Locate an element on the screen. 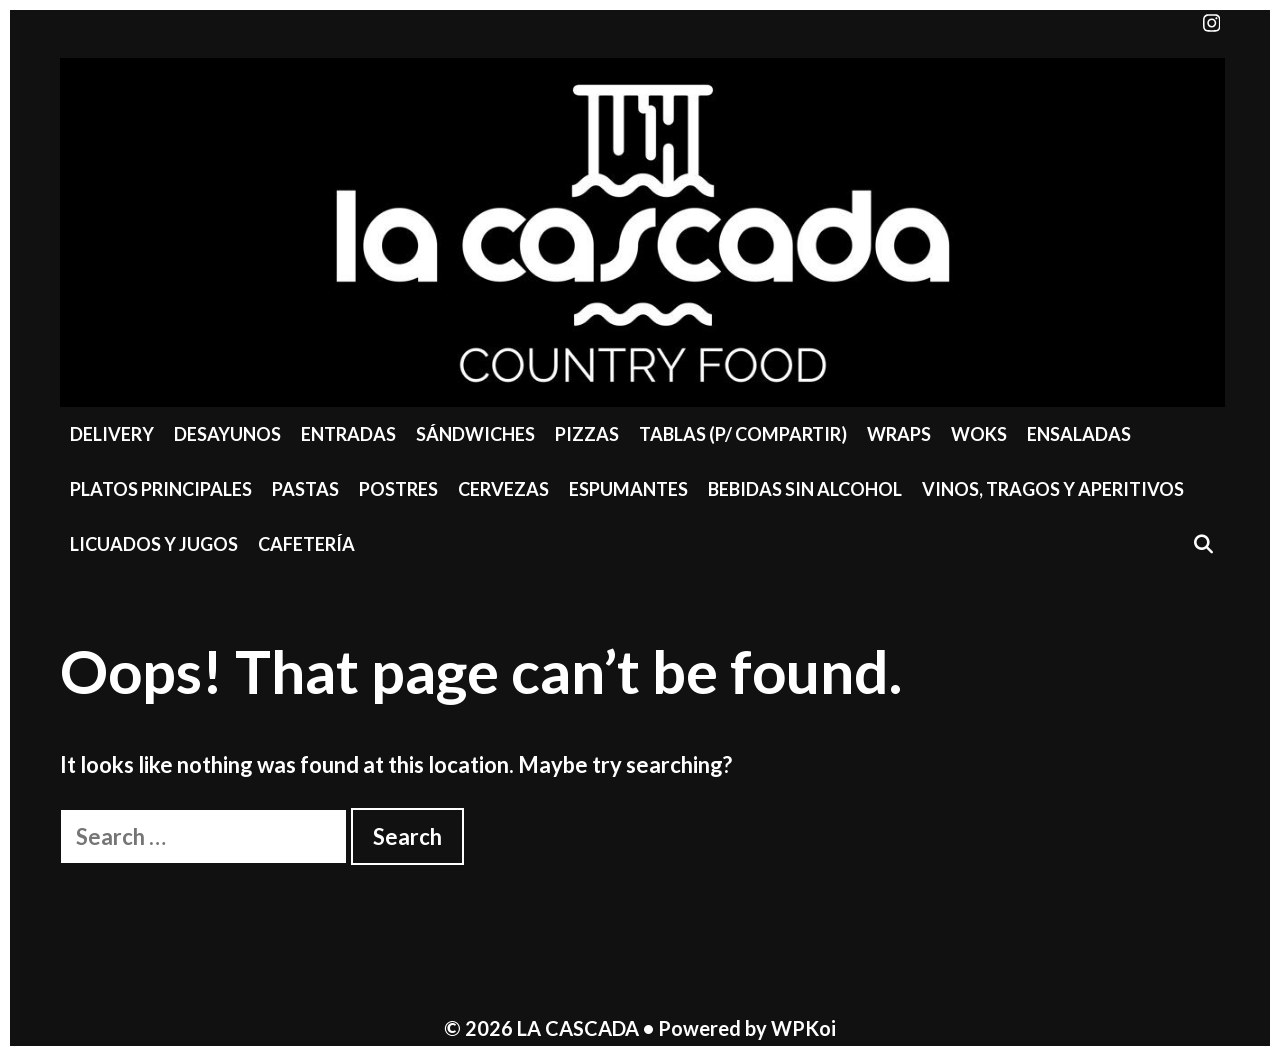  Woks is located at coordinates (979, 434).